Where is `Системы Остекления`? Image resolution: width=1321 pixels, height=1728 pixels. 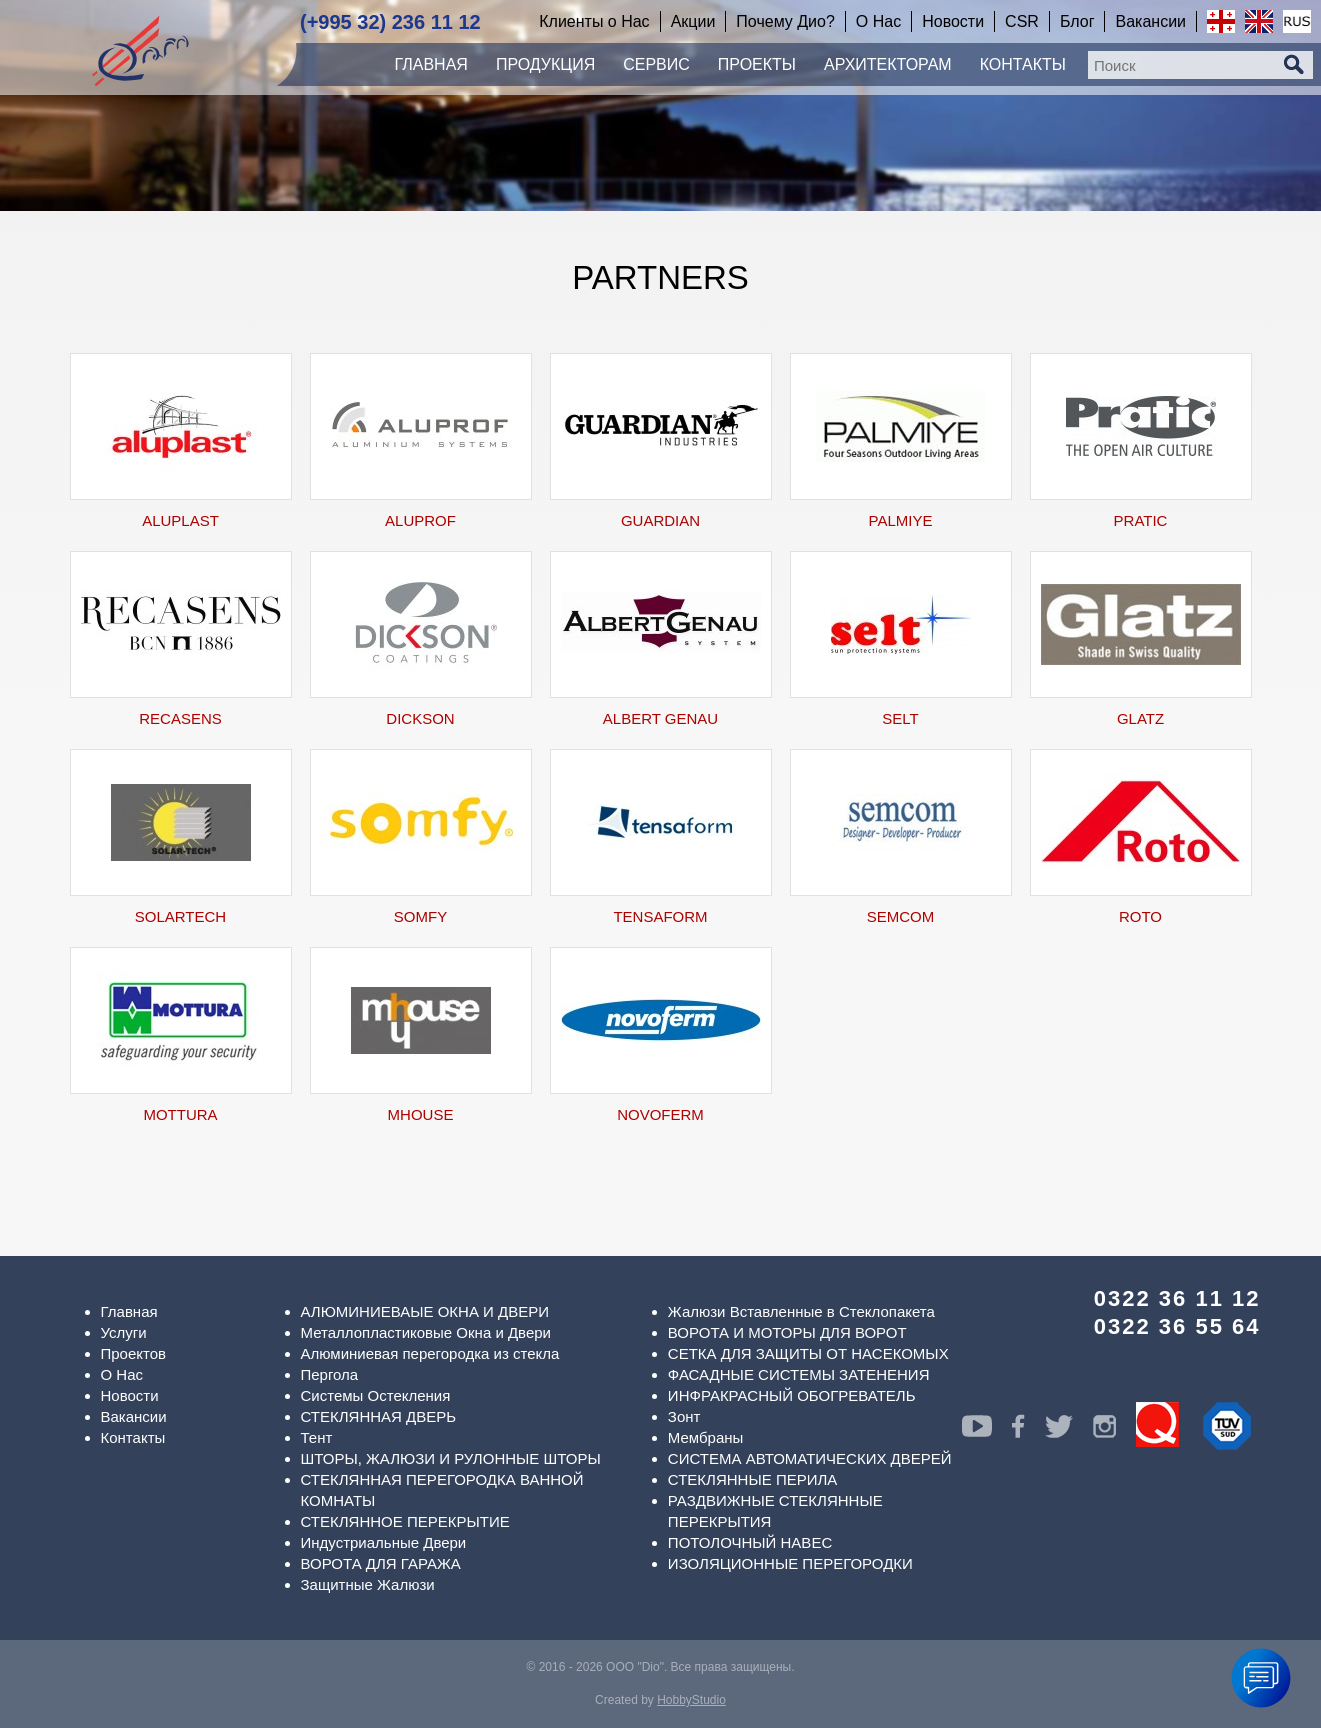 Системы Остекления is located at coordinates (376, 1395).